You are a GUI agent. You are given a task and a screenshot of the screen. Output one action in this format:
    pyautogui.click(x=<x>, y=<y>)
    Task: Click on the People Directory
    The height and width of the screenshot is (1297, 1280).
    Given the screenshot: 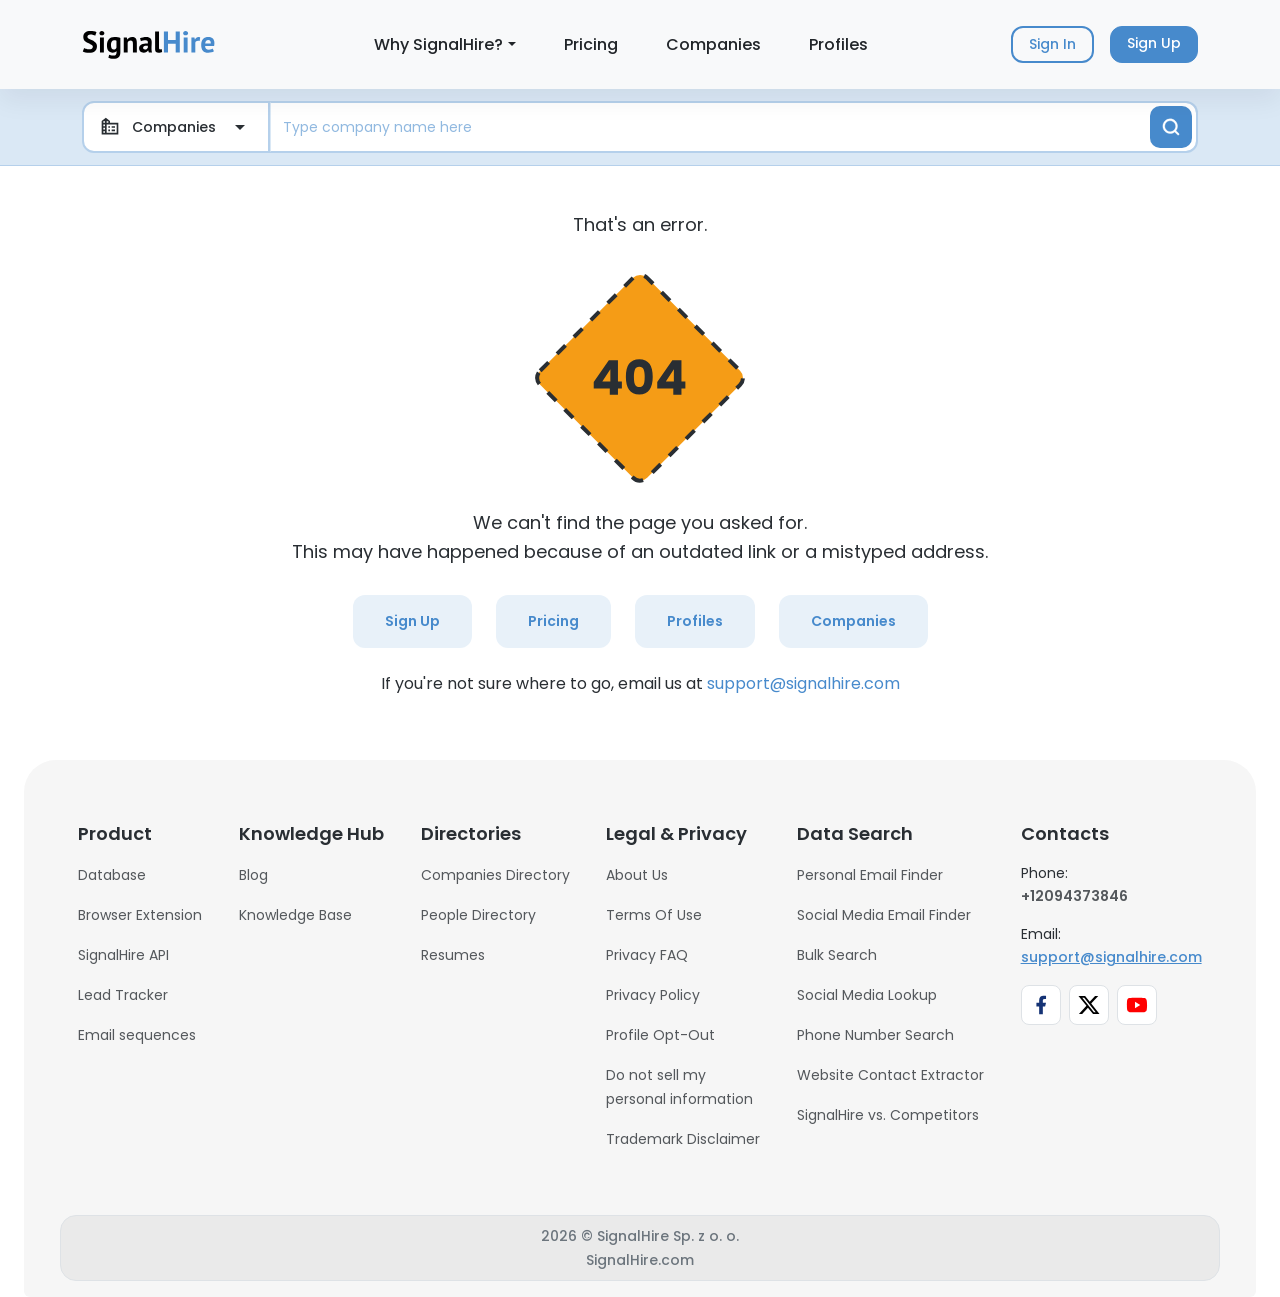 What is the action you would take?
    pyautogui.click(x=478, y=915)
    